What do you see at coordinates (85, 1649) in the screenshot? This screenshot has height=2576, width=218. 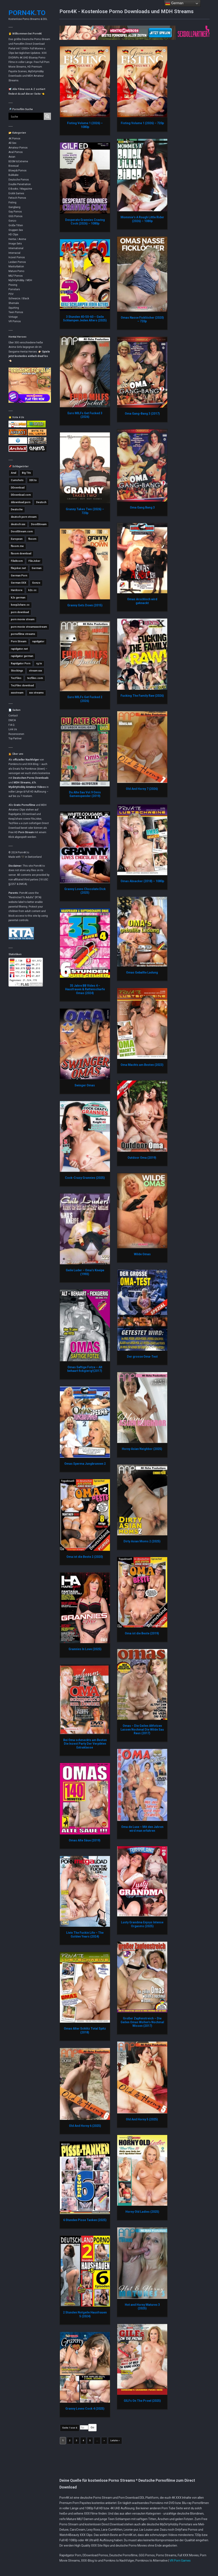 I see `Grannies In Love (2025)` at bounding box center [85, 1649].